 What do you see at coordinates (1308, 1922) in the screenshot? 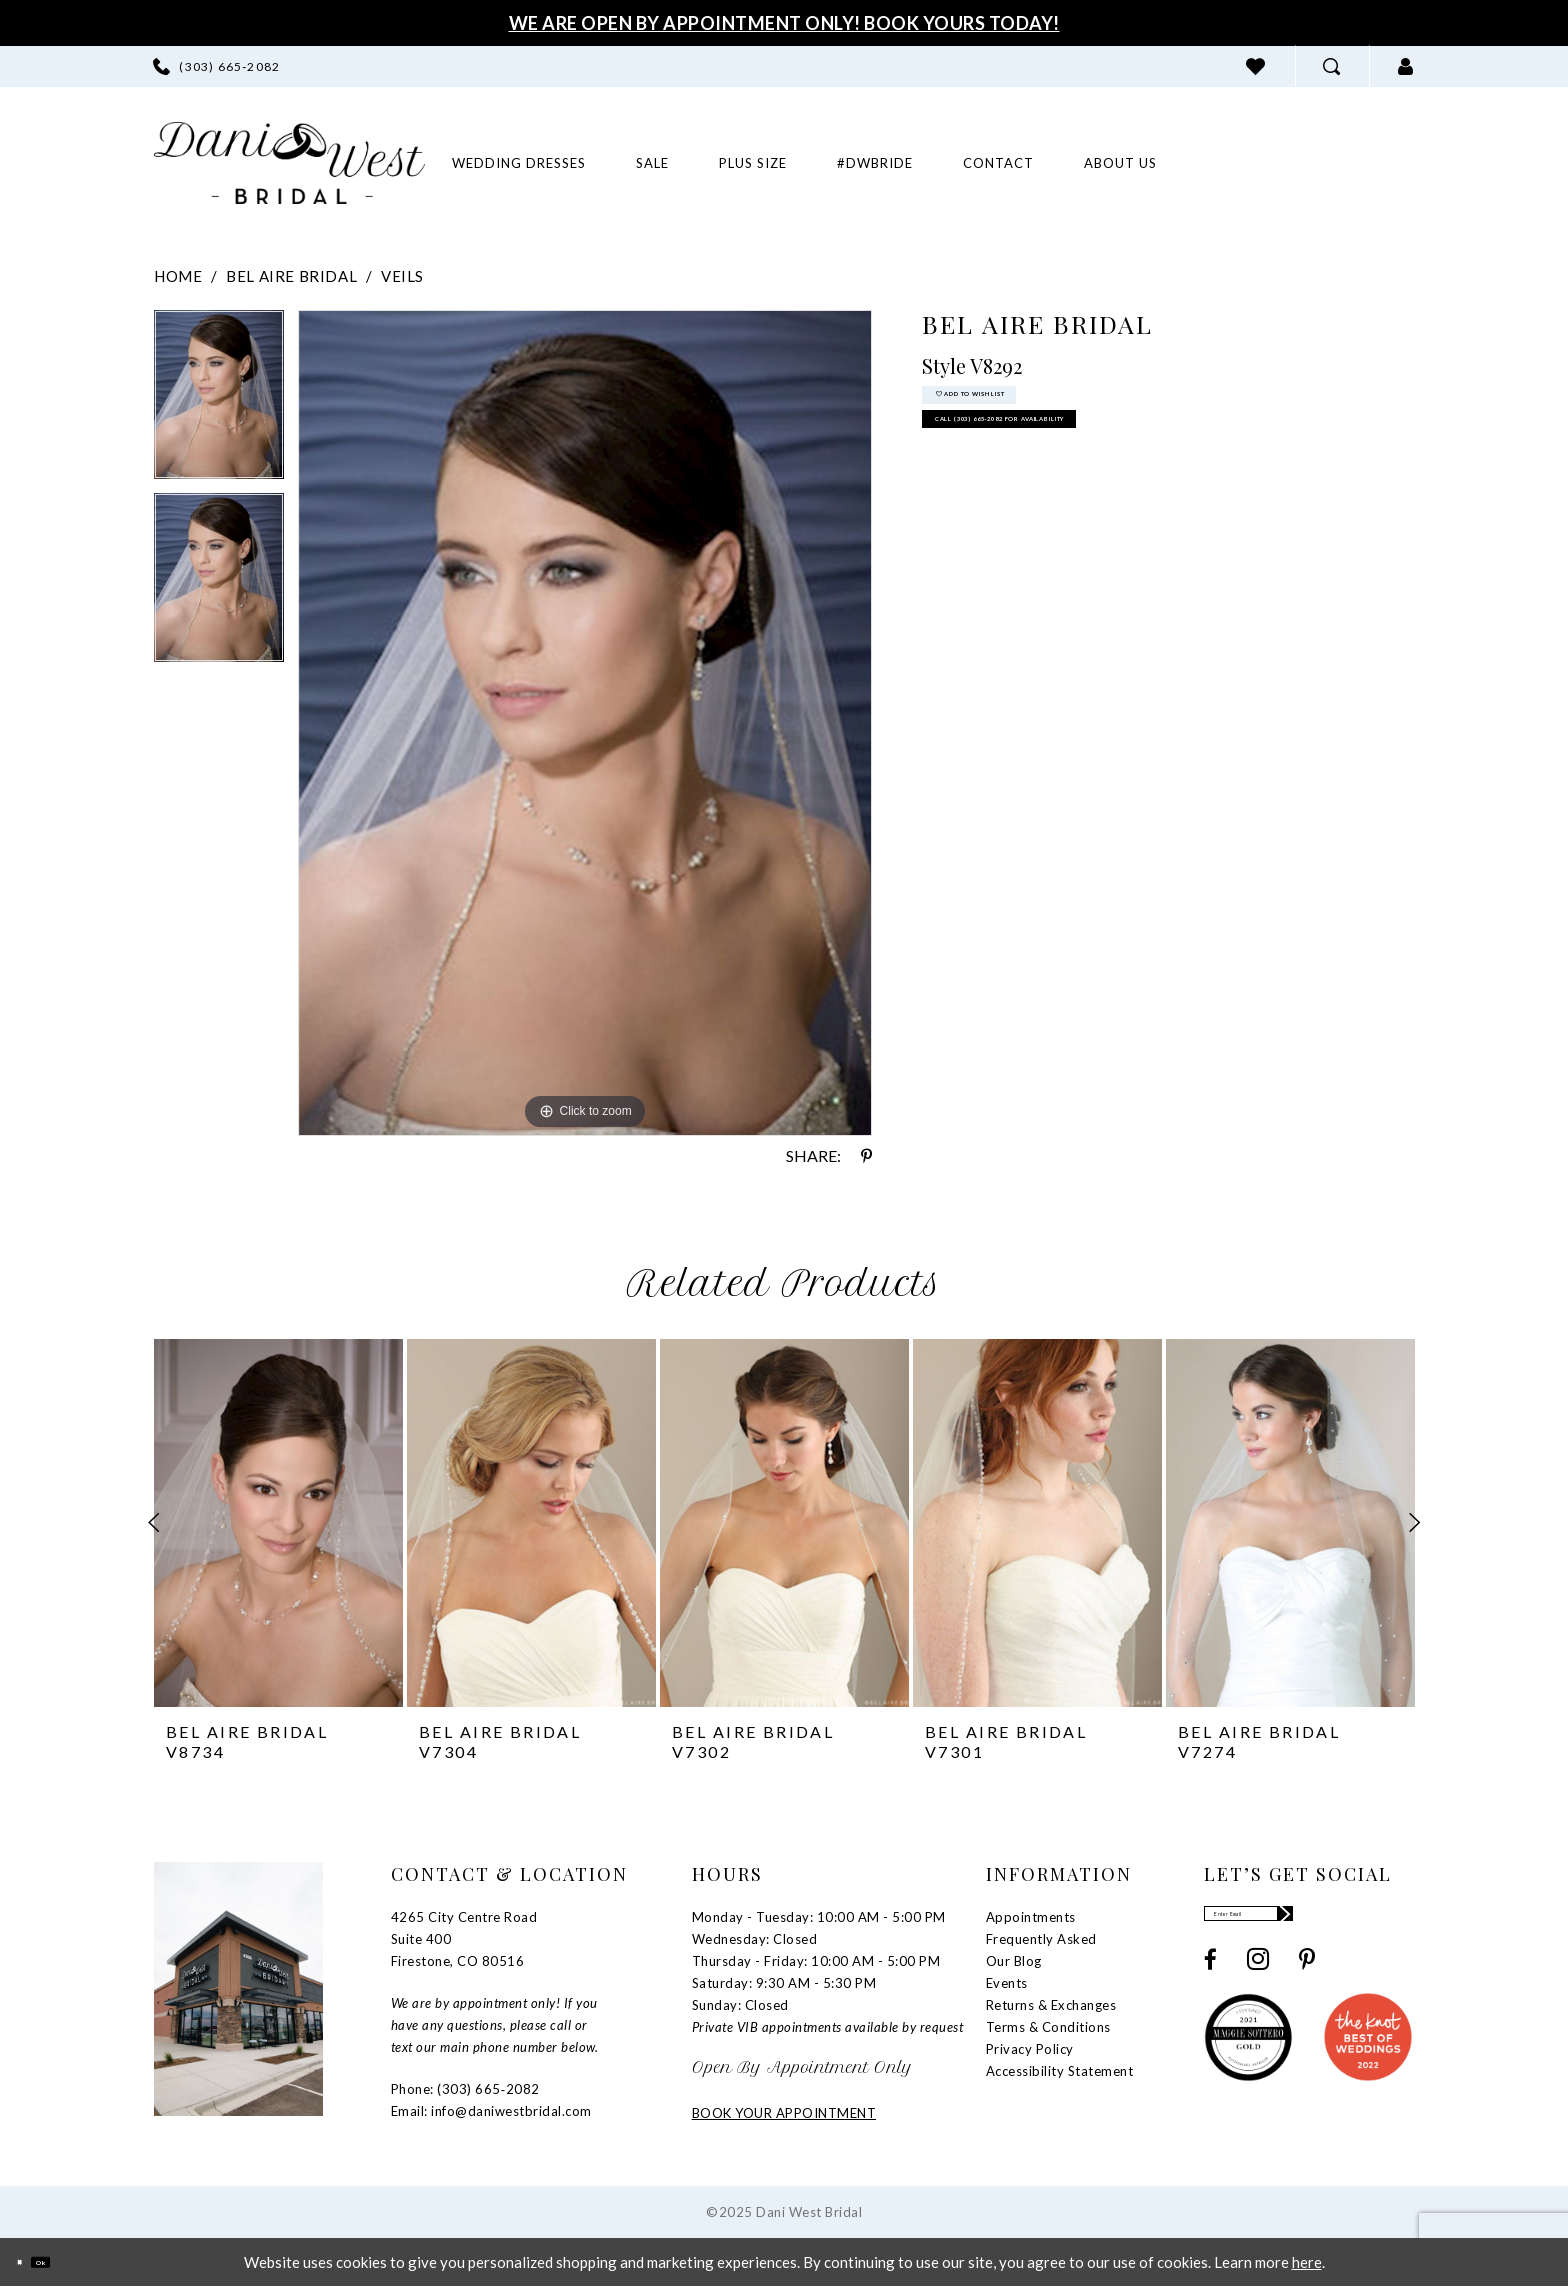
I see `[Enter email]` at bounding box center [1308, 1922].